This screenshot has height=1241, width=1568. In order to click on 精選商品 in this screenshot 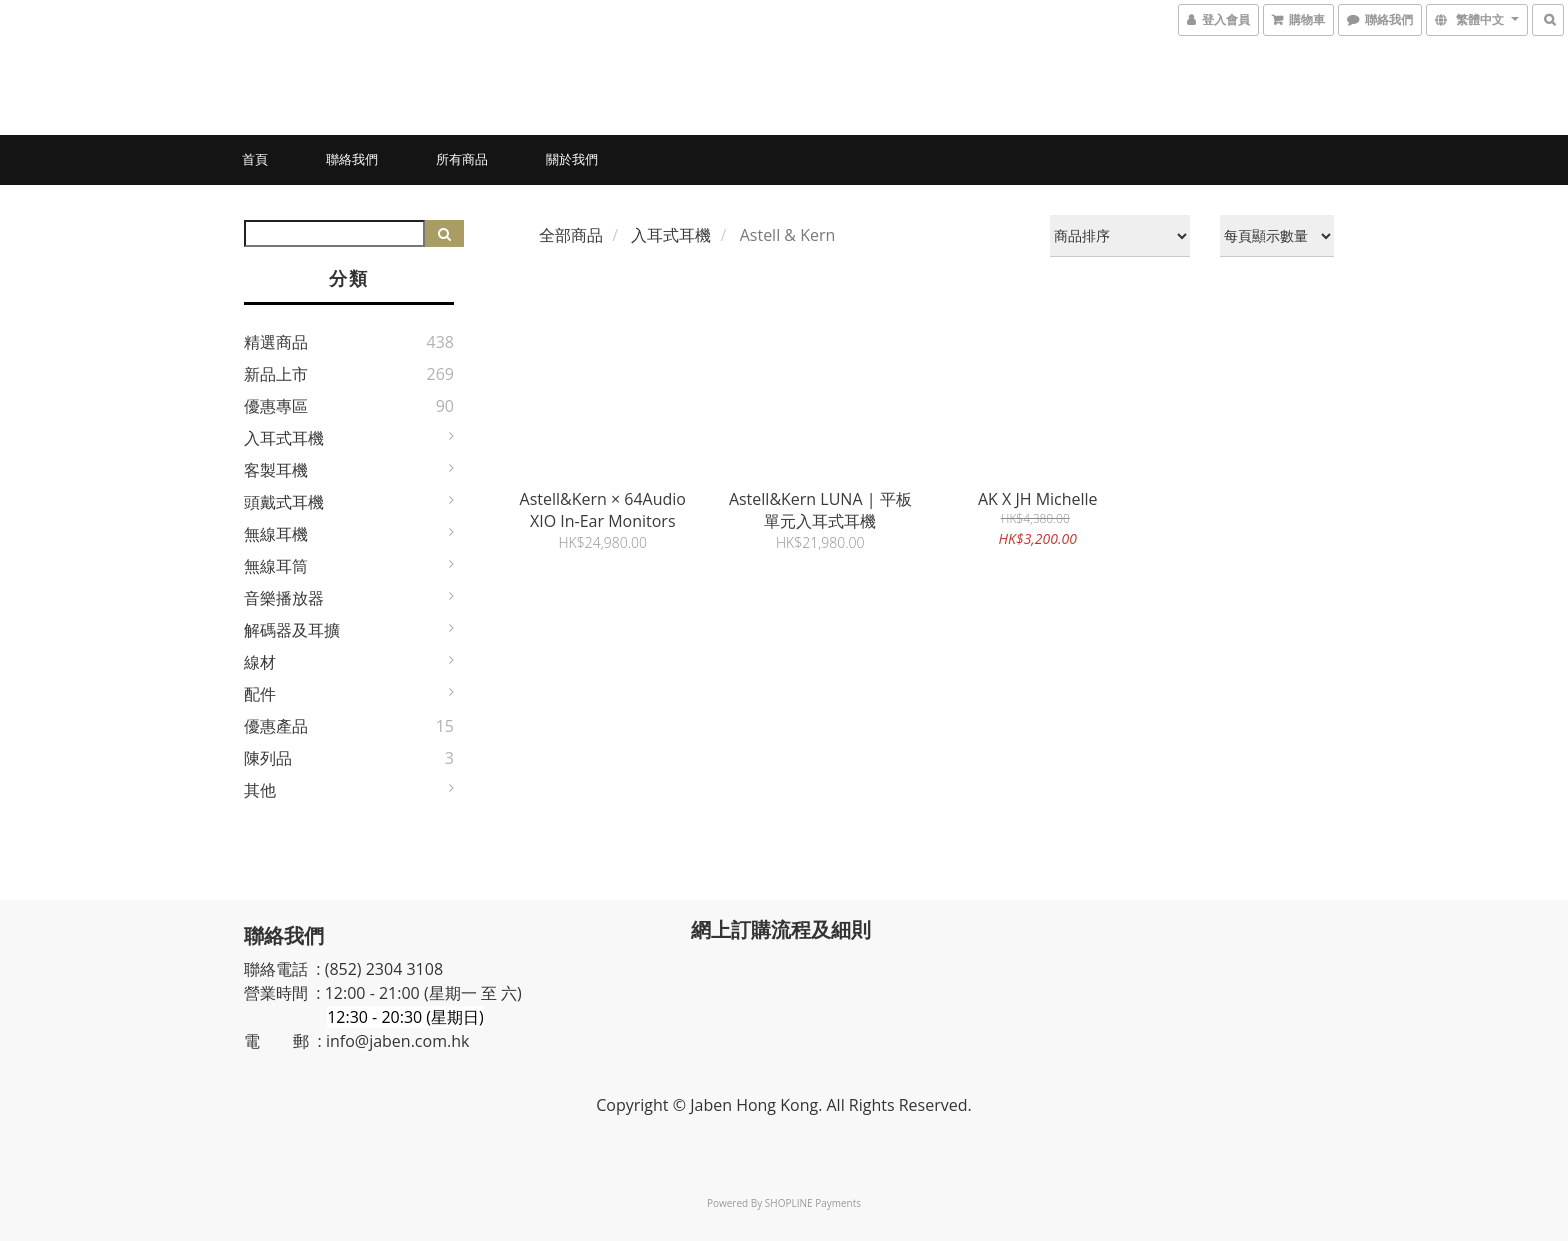, I will do `click(276, 342)`.